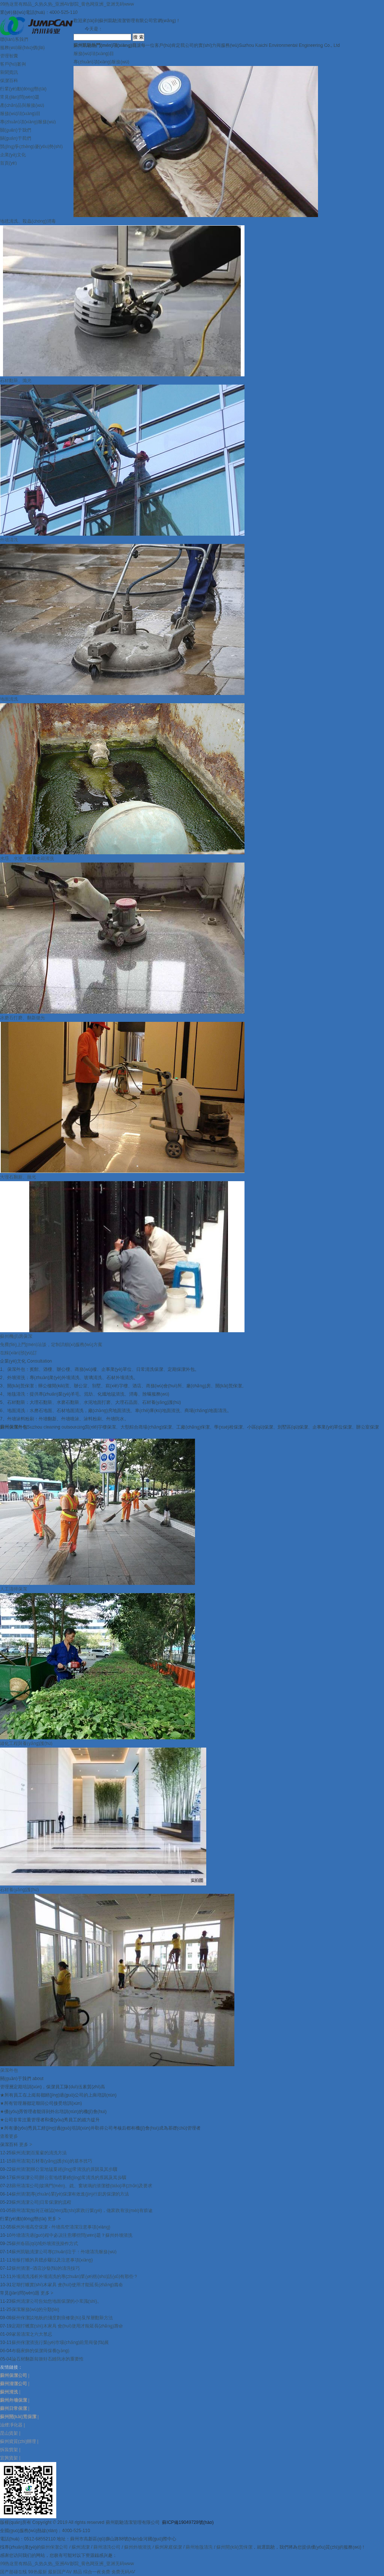 The image size is (384, 2576). Describe the element at coordinates (51, 1344) in the screenshot. I see `免費(fèi)上門(mén)洽談，定制詳細(xì)服務(wù)方案` at that location.